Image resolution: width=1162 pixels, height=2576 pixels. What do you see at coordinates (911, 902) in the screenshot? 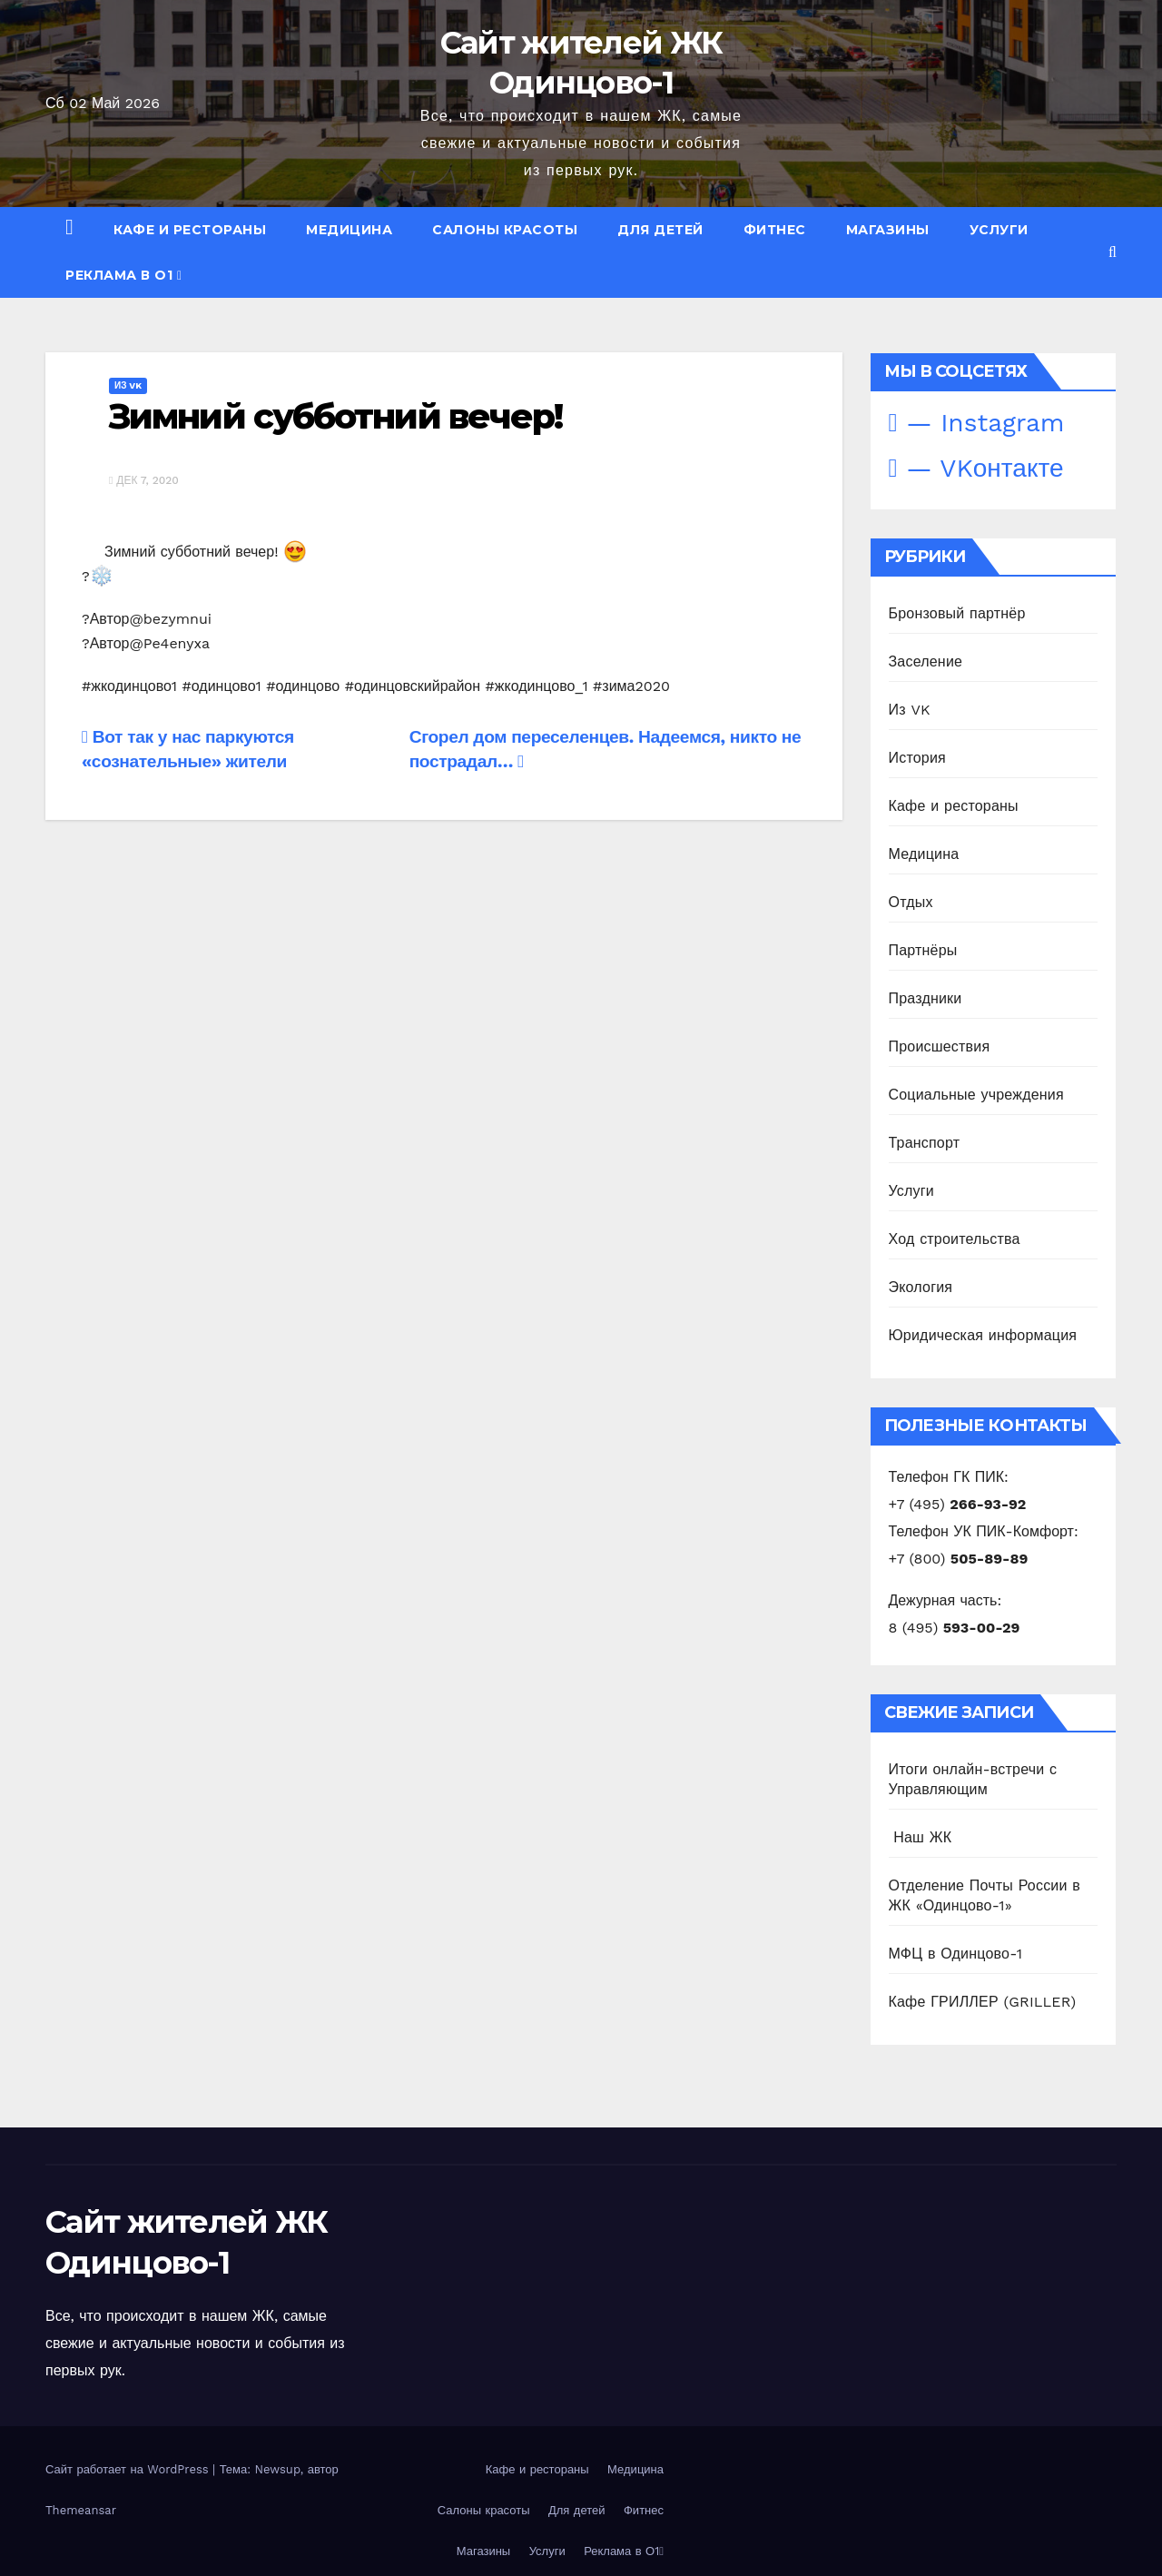
I see `Отдых` at bounding box center [911, 902].